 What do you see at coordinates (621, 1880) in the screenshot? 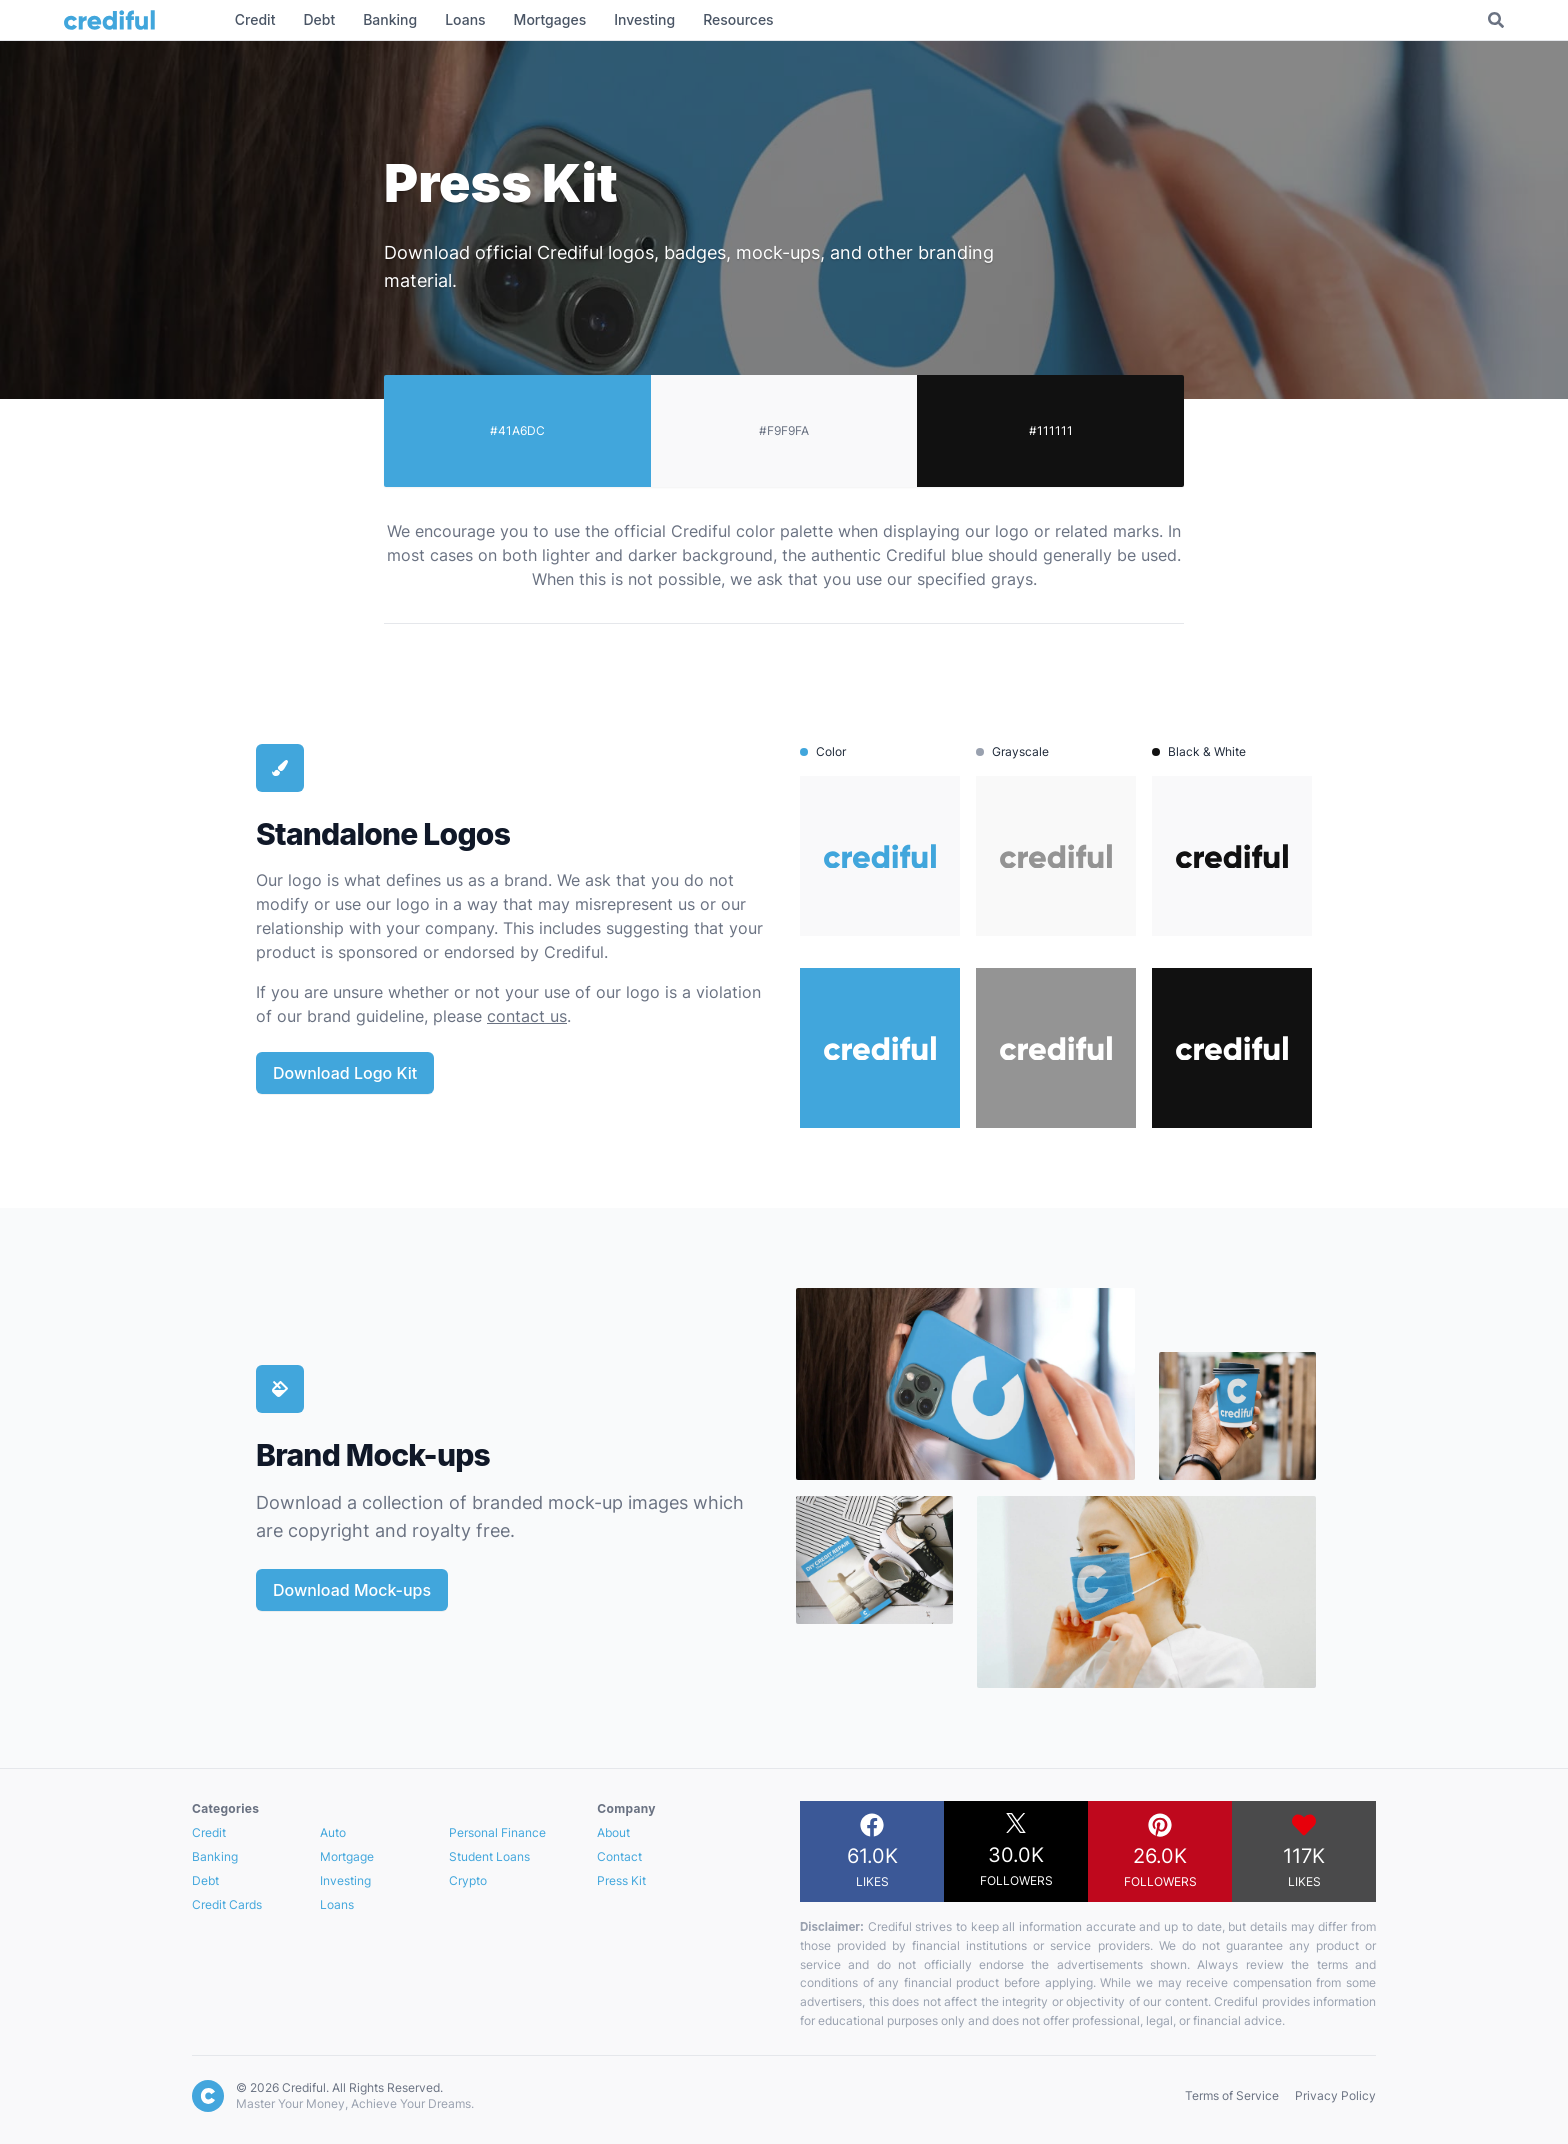
I see `Press Kit` at bounding box center [621, 1880].